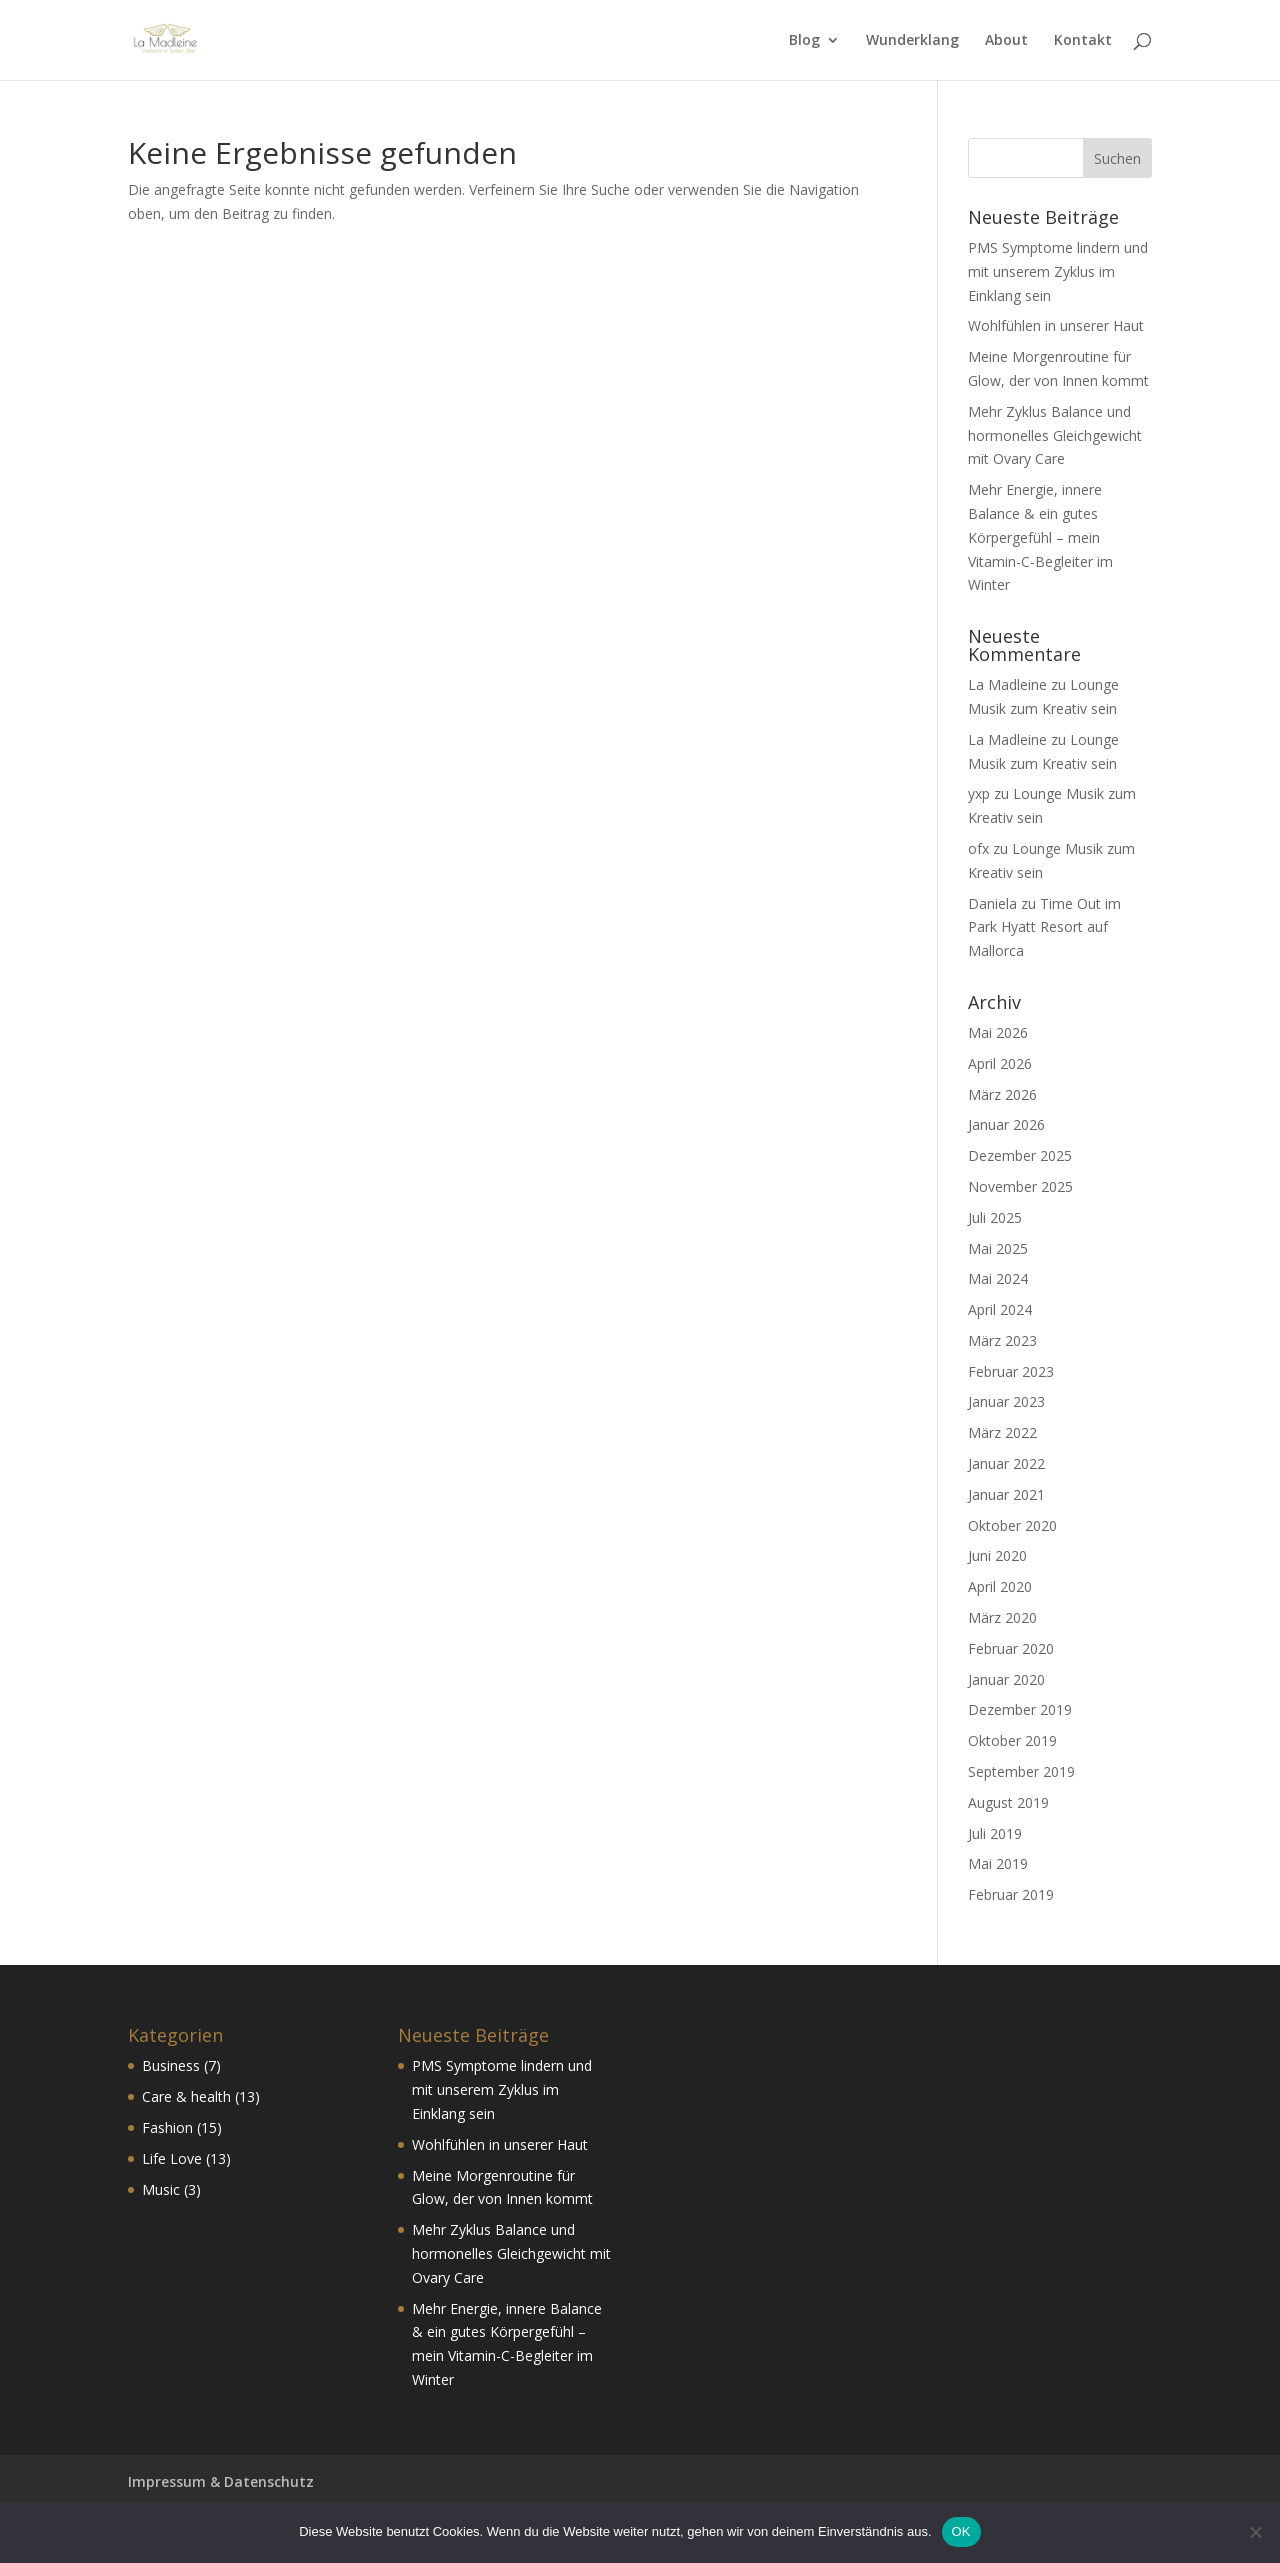 The width and height of the screenshot is (1280, 2563). Describe the element at coordinates (1058, 271) in the screenshot. I see `PMS Symptome lindern und mit unserem Zyklus im Einklang sein` at that location.